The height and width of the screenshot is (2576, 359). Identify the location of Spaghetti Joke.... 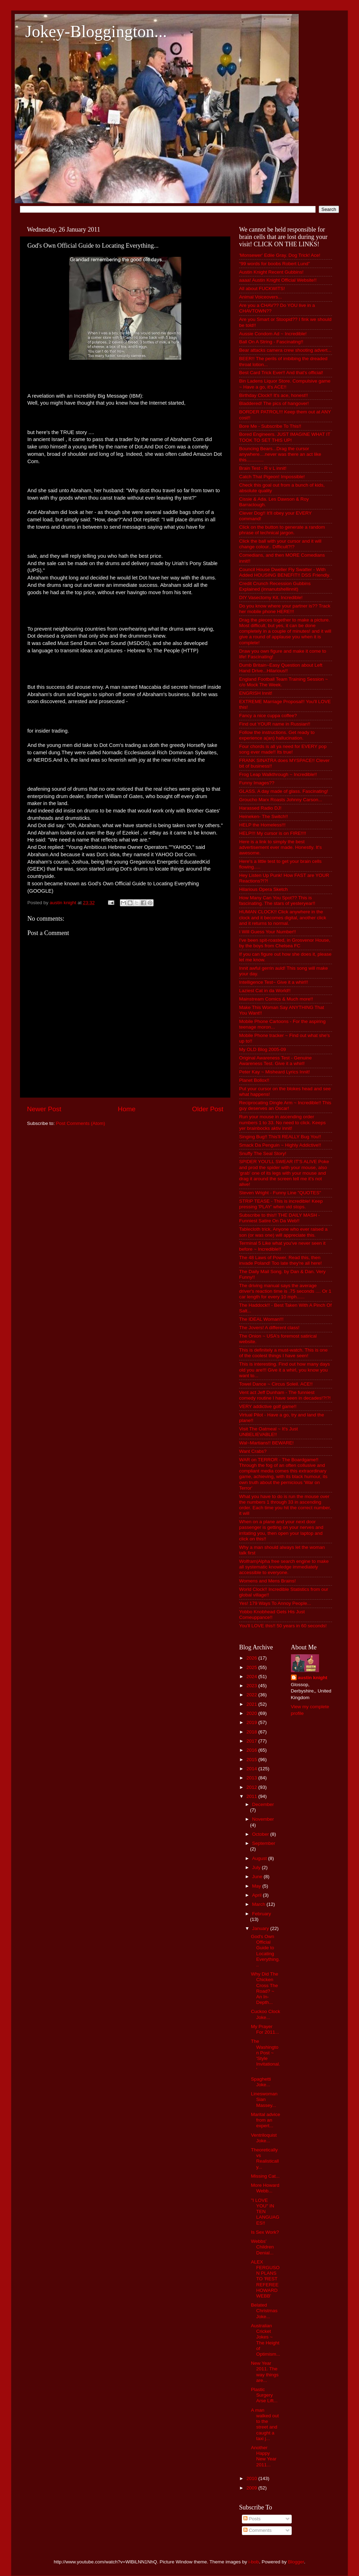
(261, 2081).